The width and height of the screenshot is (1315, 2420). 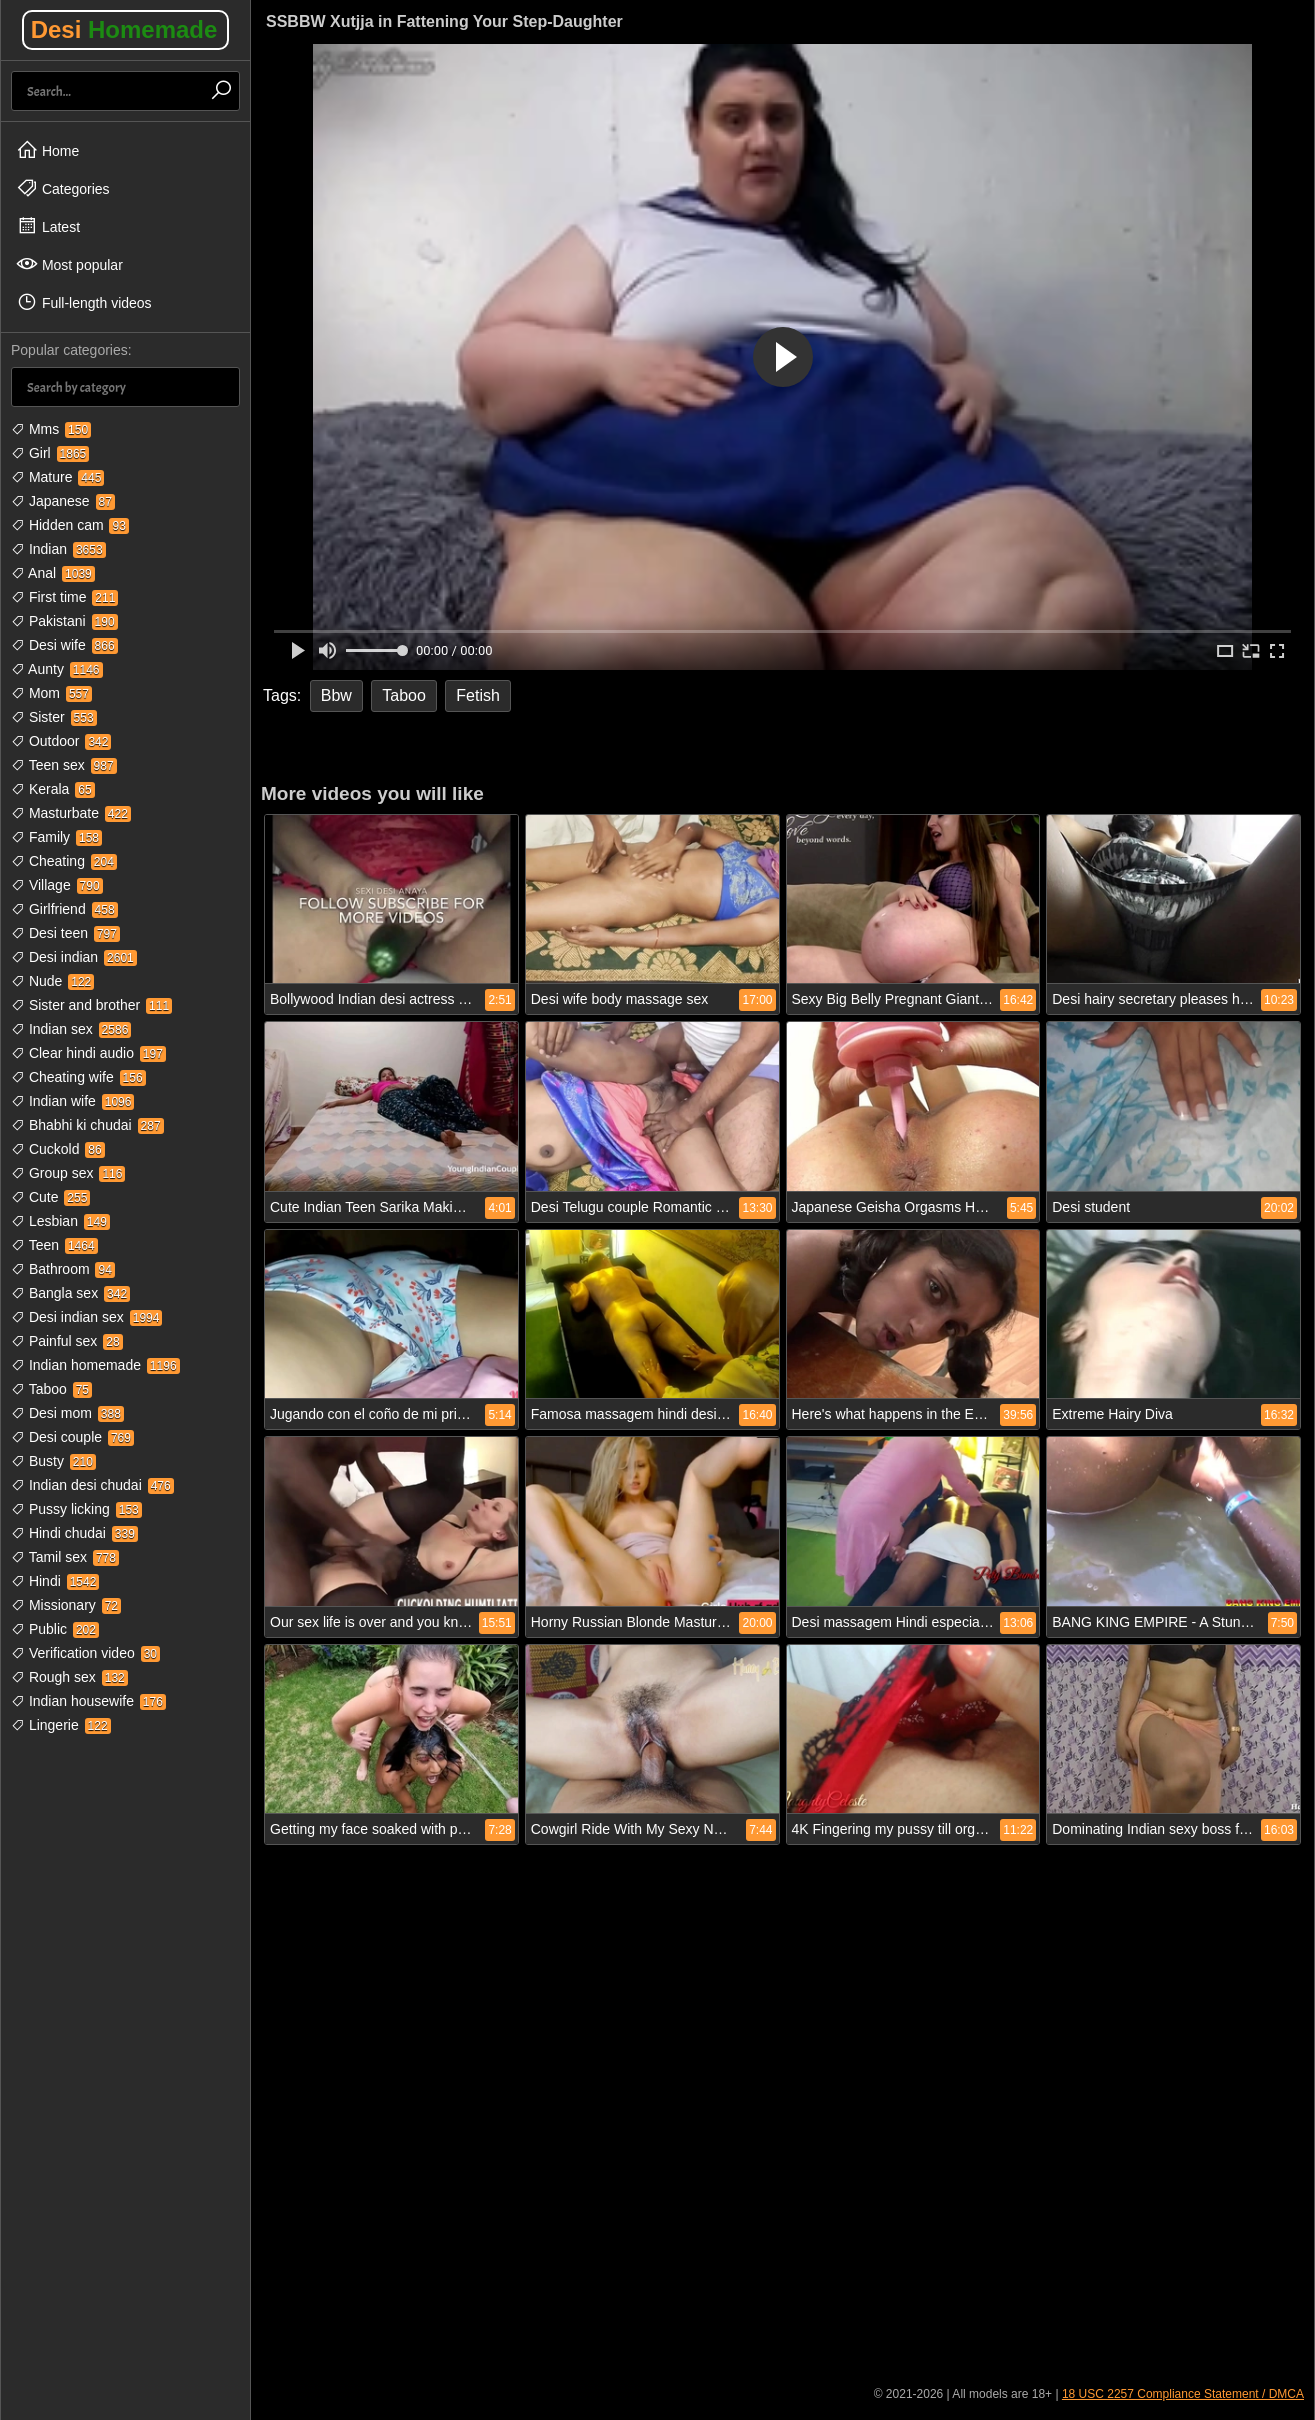 What do you see at coordinates (71, 1029) in the screenshot?
I see `Indian sex` at bounding box center [71, 1029].